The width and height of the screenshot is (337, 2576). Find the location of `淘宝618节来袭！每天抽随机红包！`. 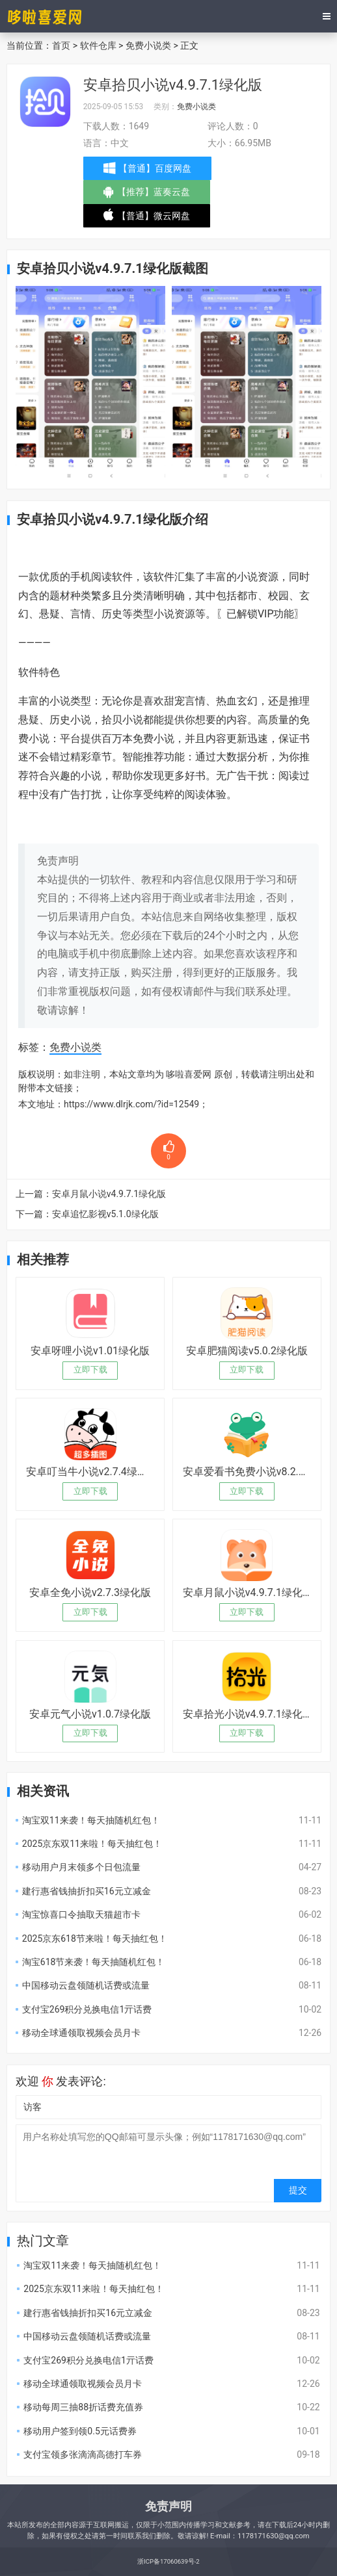

淘宝618节来袭！每天抽随机红包！ is located at coordinates (93, 1962).